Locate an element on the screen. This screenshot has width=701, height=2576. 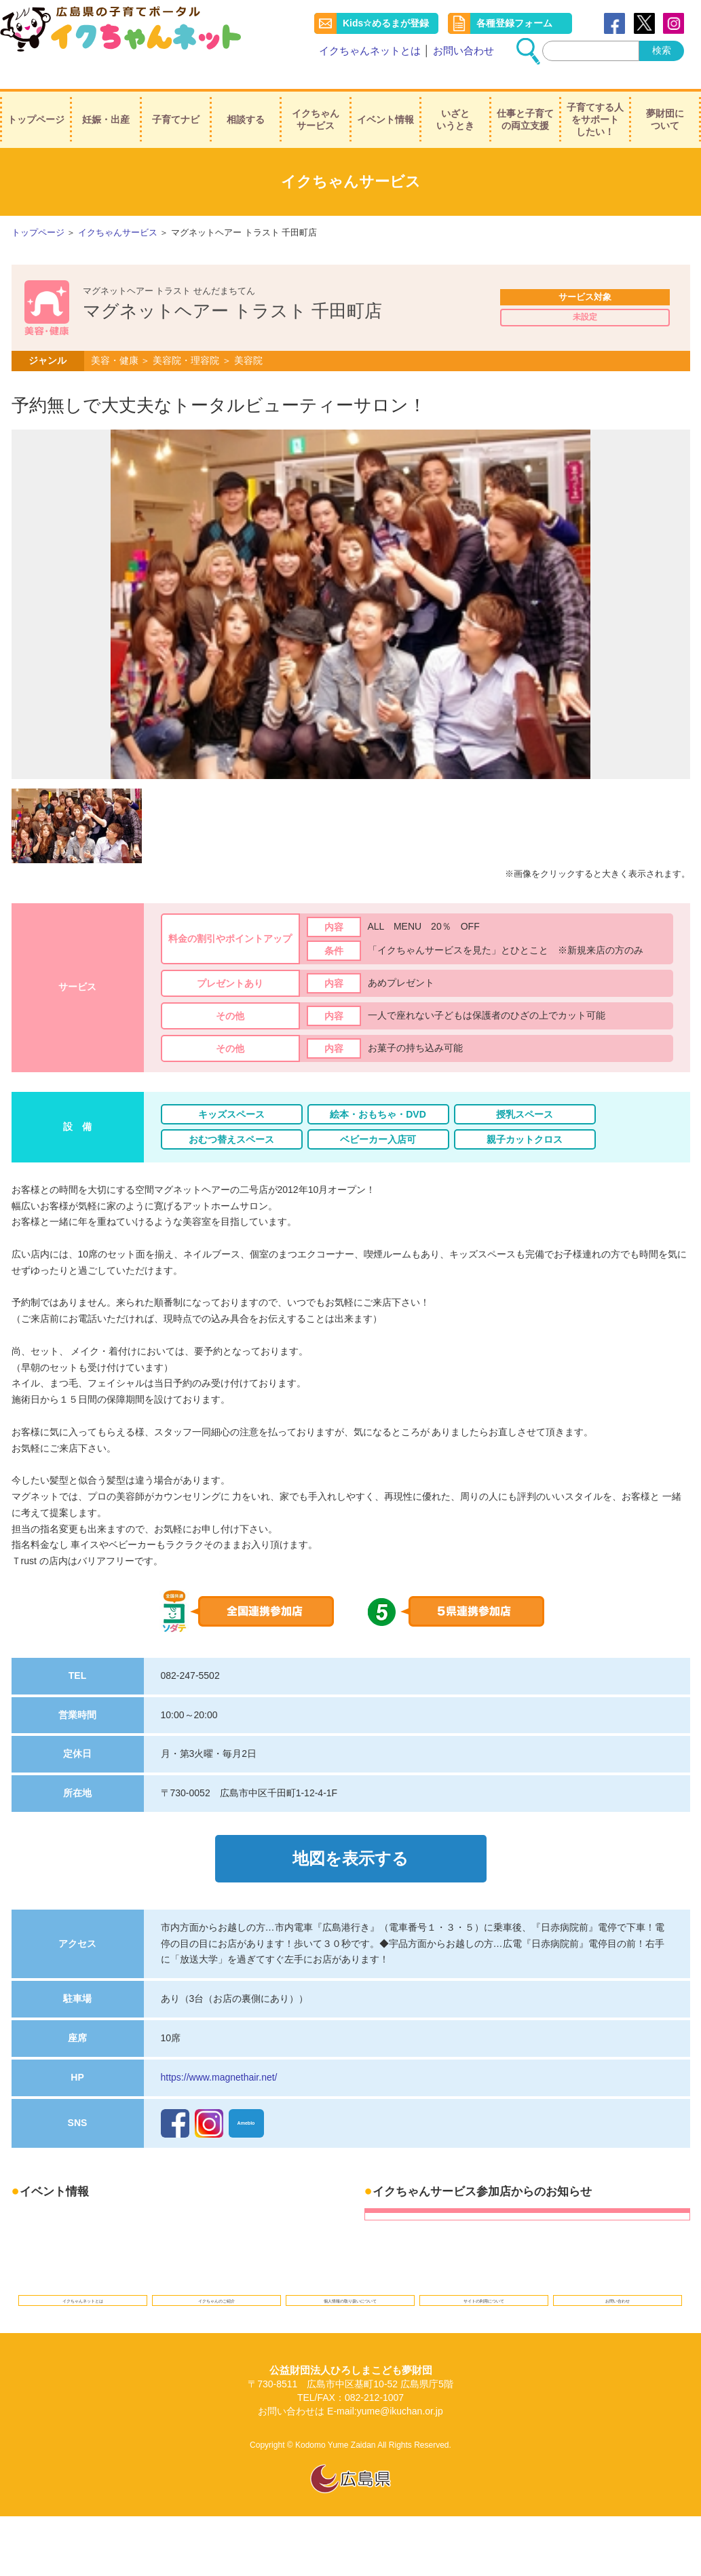
イベント情報 is located at coordinates (385, 102).